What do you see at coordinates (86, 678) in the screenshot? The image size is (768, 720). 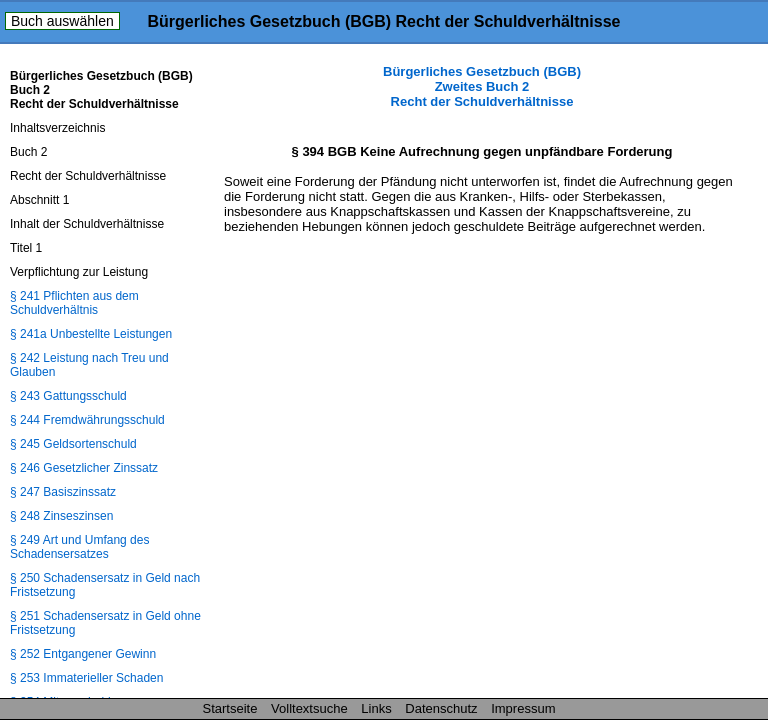 I see `§ 253 Immaterieller Schaden` at bounding box center [86, 678].